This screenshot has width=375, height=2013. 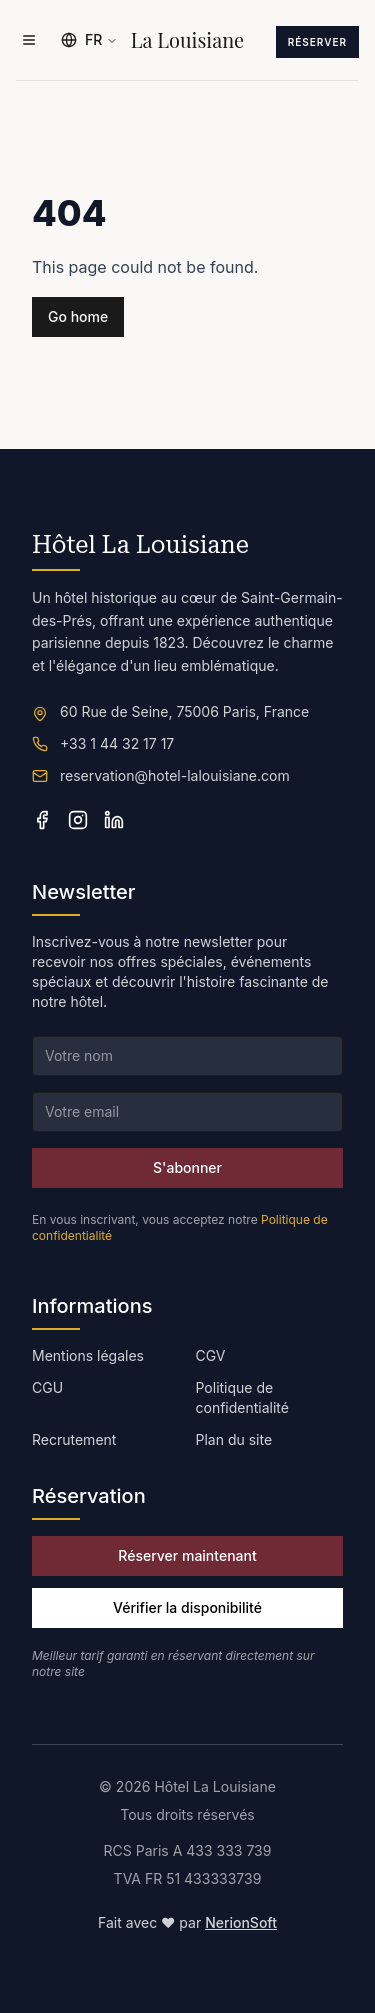 I want to click on [Ouvrir le menu], so click(x=28, y=40).